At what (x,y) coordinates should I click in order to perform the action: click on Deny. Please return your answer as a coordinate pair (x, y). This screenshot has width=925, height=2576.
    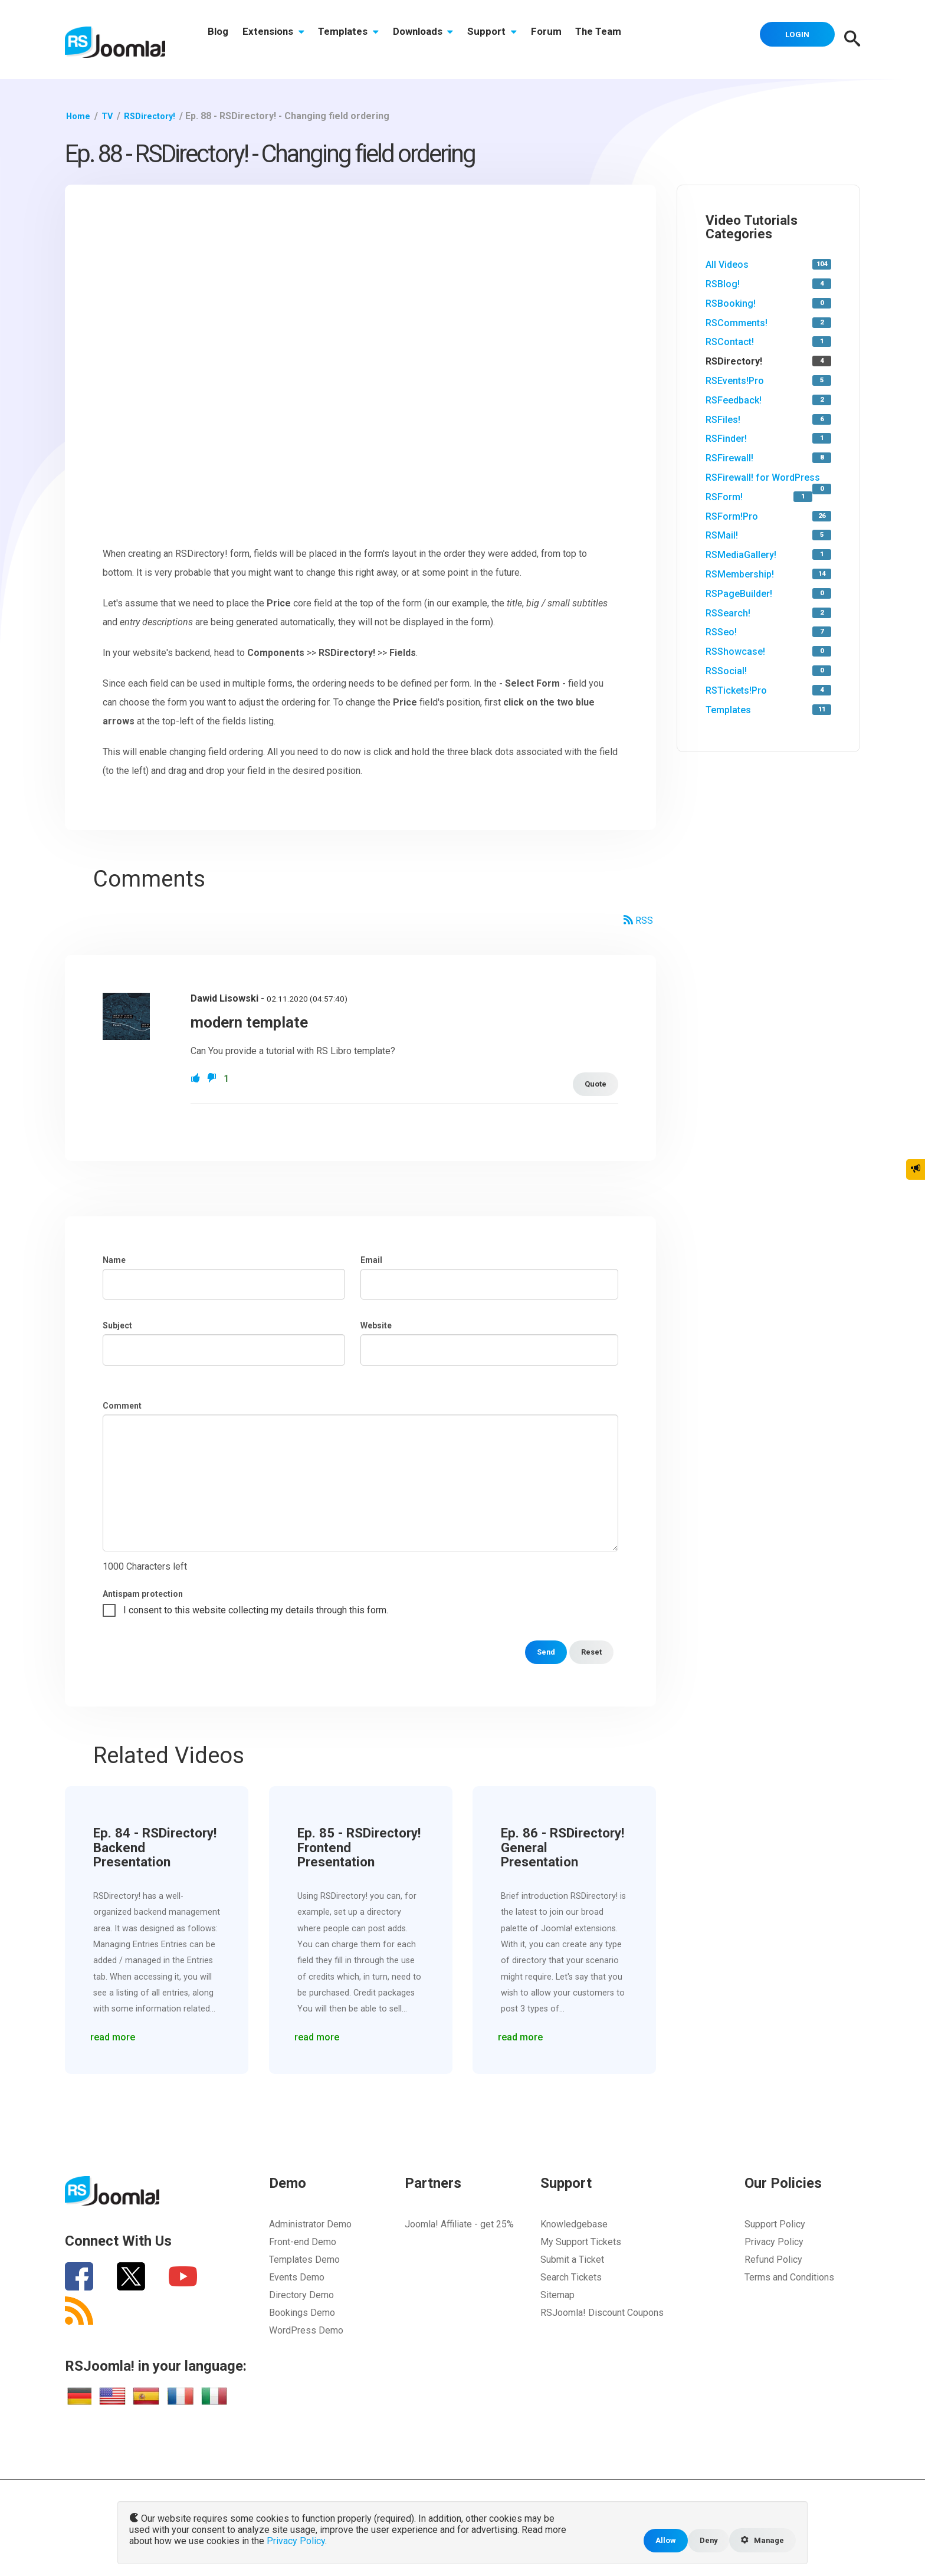
    Looking at the image, I should click on (703, 2540).